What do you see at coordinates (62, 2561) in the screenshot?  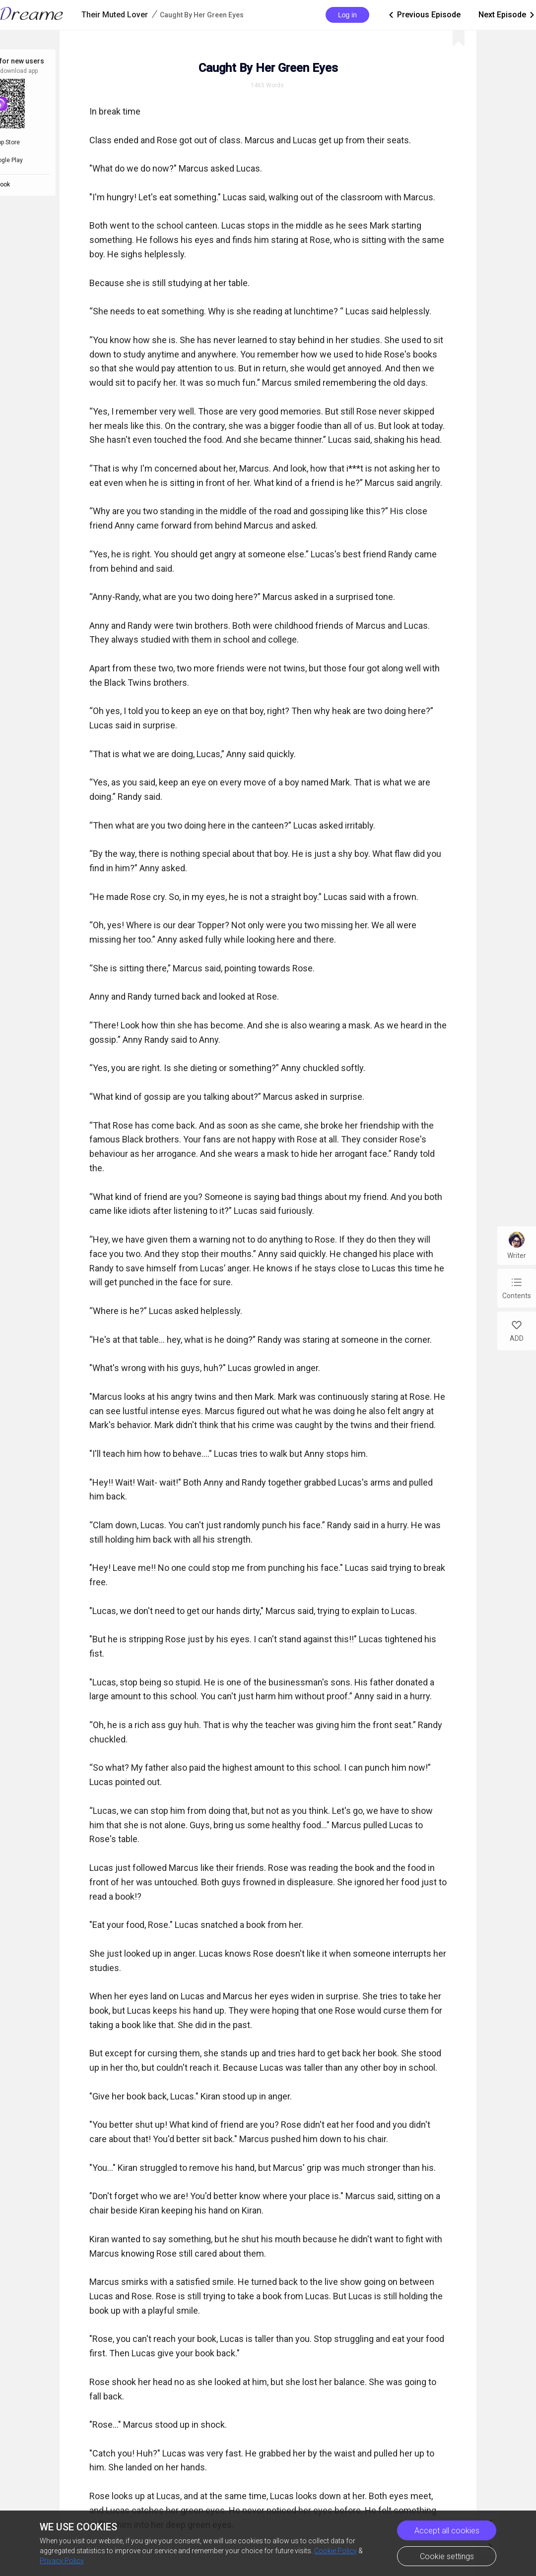 I see `Privacy Policy` at bounding box center [62, 2561].